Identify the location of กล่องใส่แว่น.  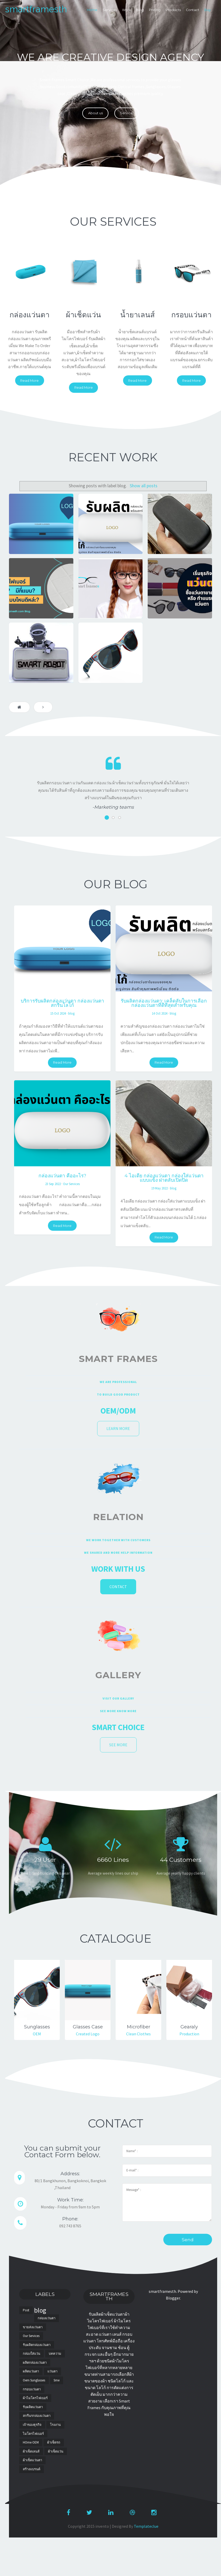
(31, 2353).